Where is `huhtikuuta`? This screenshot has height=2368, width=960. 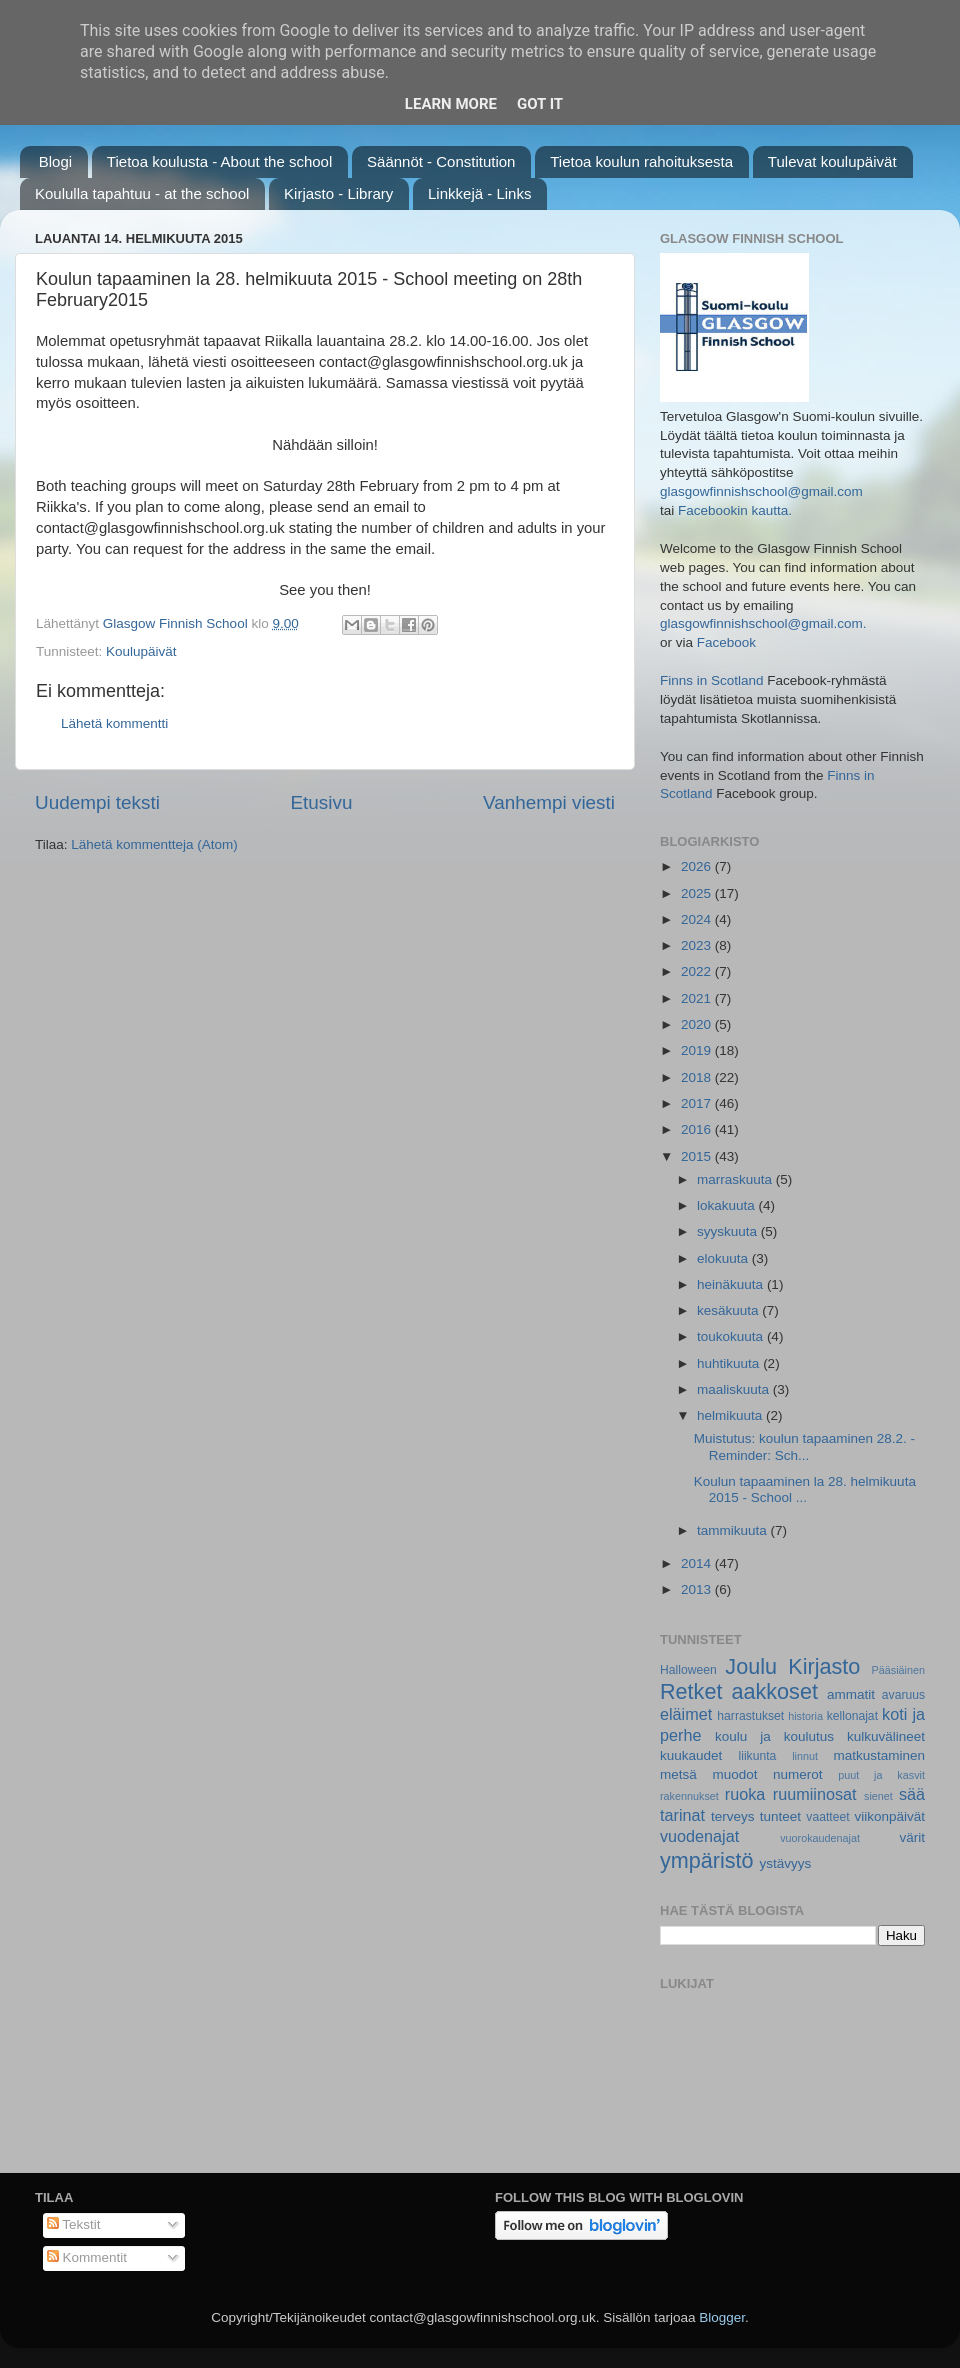 huhtikuuta is located at coordinates (730, 1363).